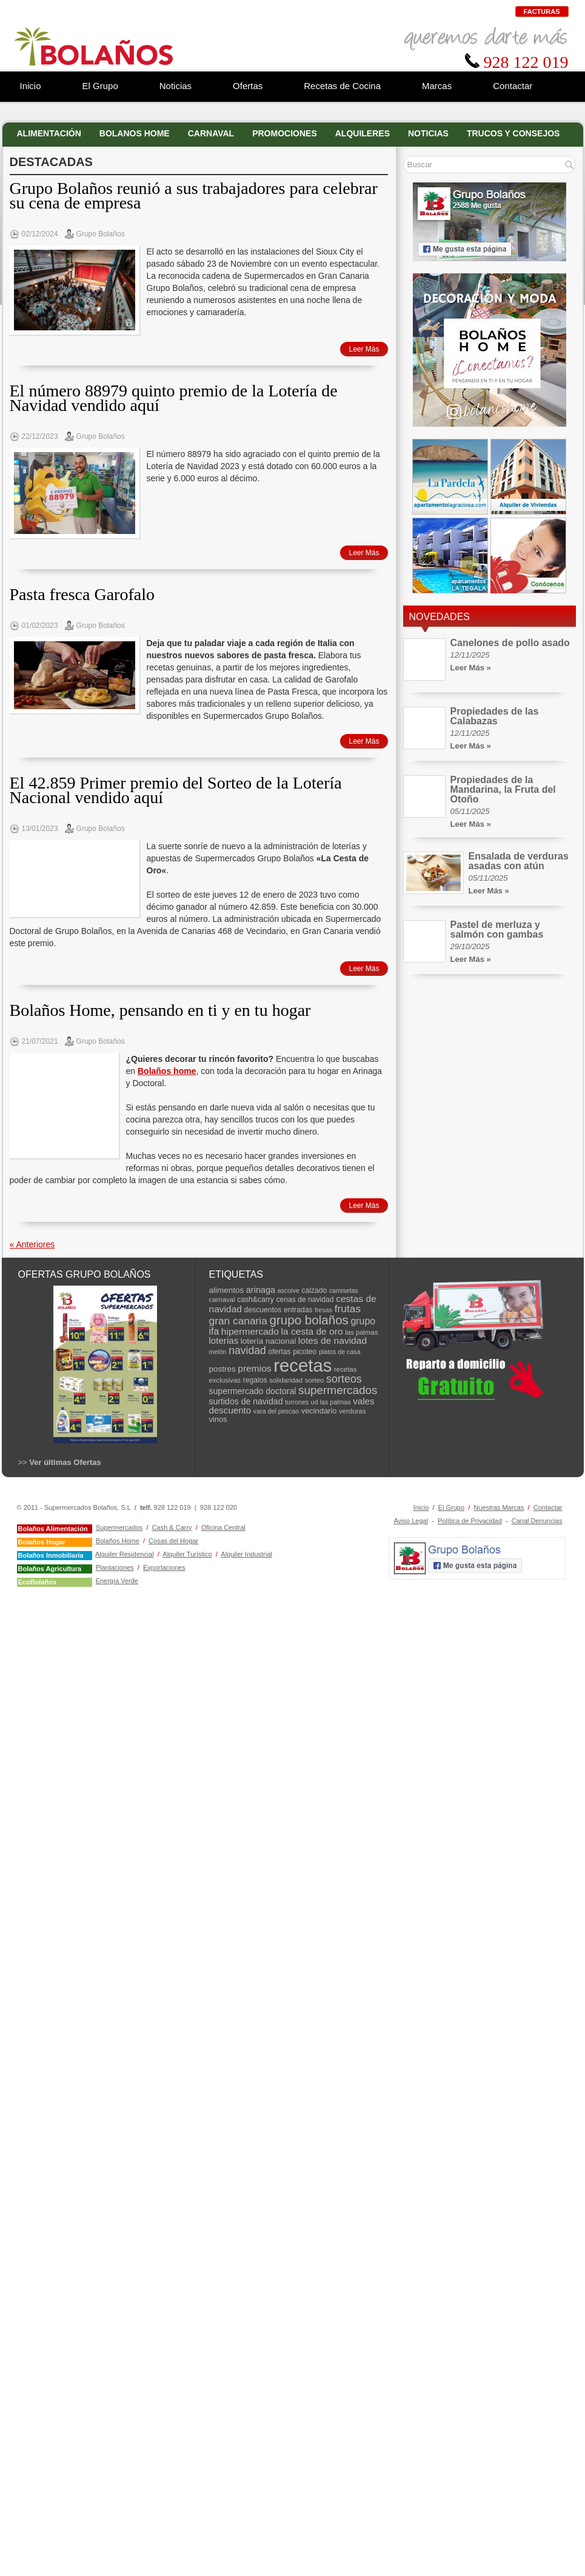 The width and height of the screenshot is (585, 2576). Describe the element at coordinates (286, 1380) in the screenshot. I see `solidaridad [solidaridad (7 elementos)]` at that location.